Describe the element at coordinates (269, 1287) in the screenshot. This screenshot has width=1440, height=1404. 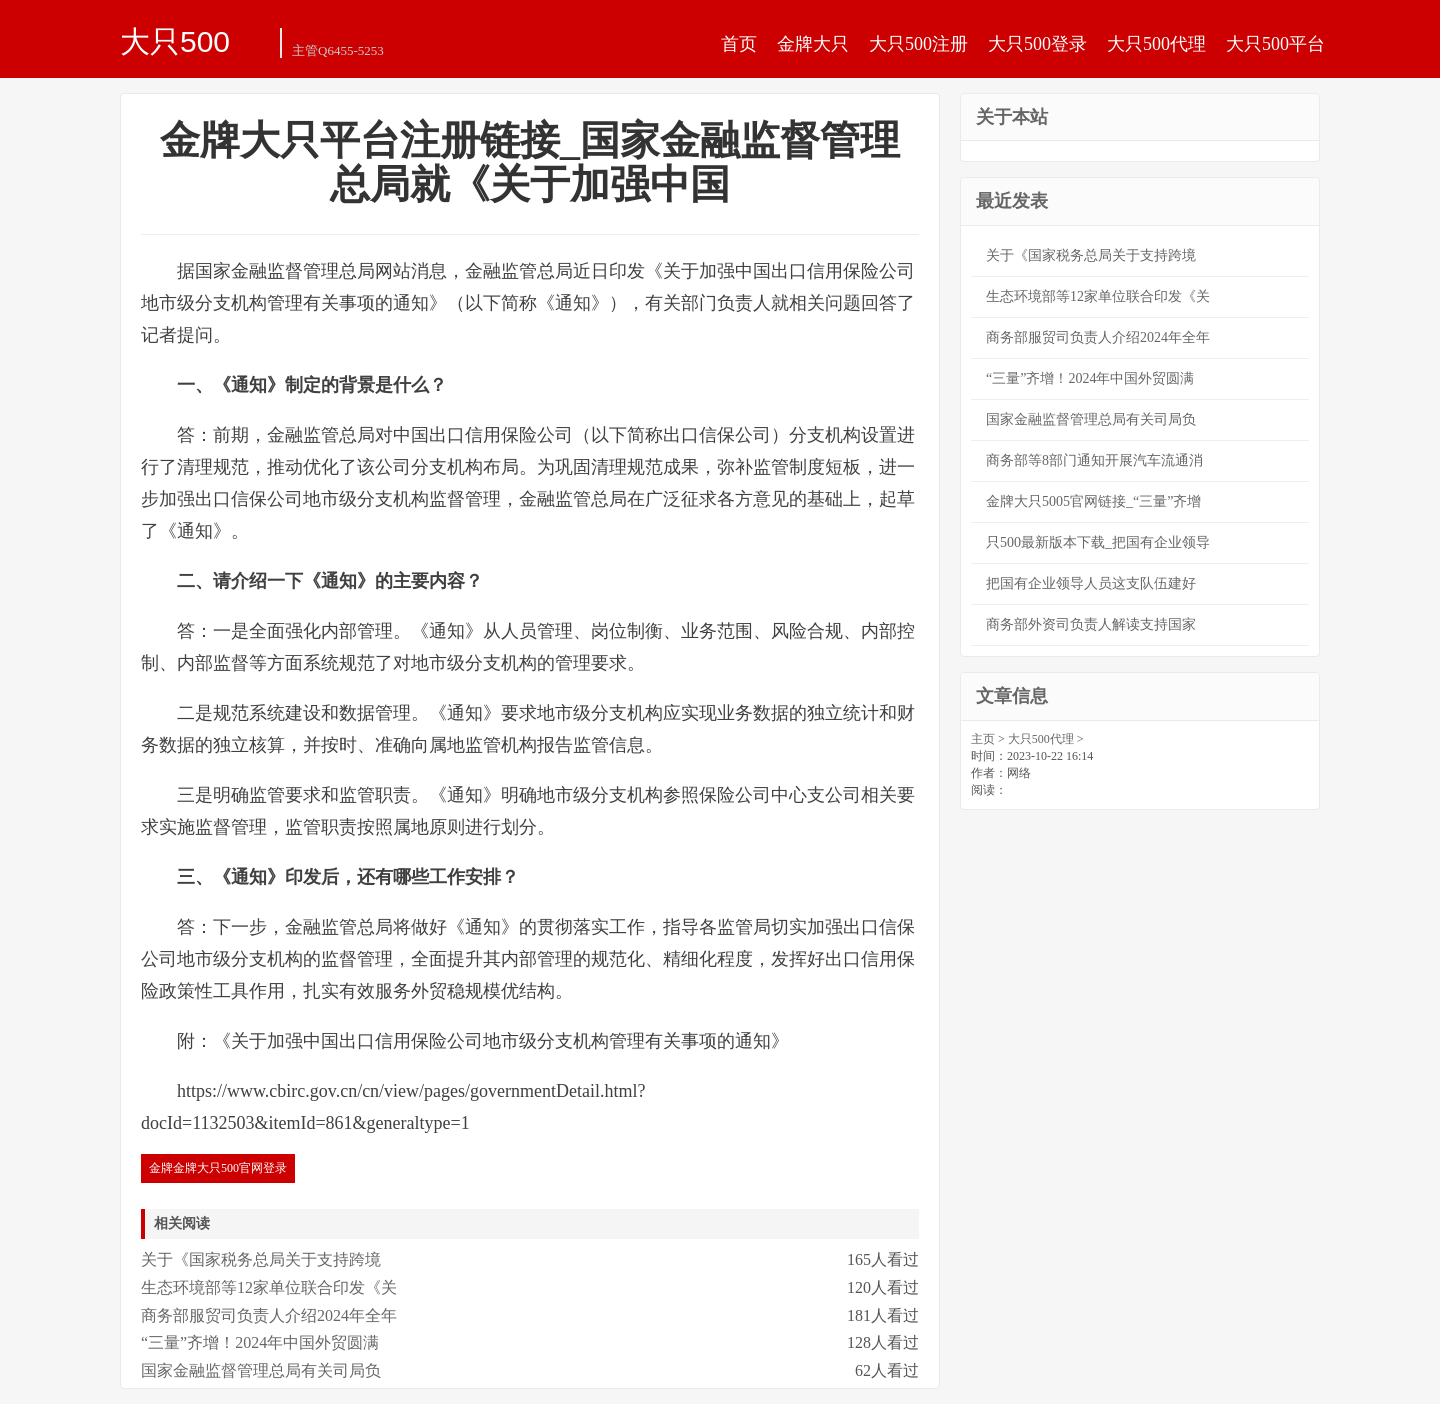
I see `生态环境部等12家单位联合印发《关` at that location.